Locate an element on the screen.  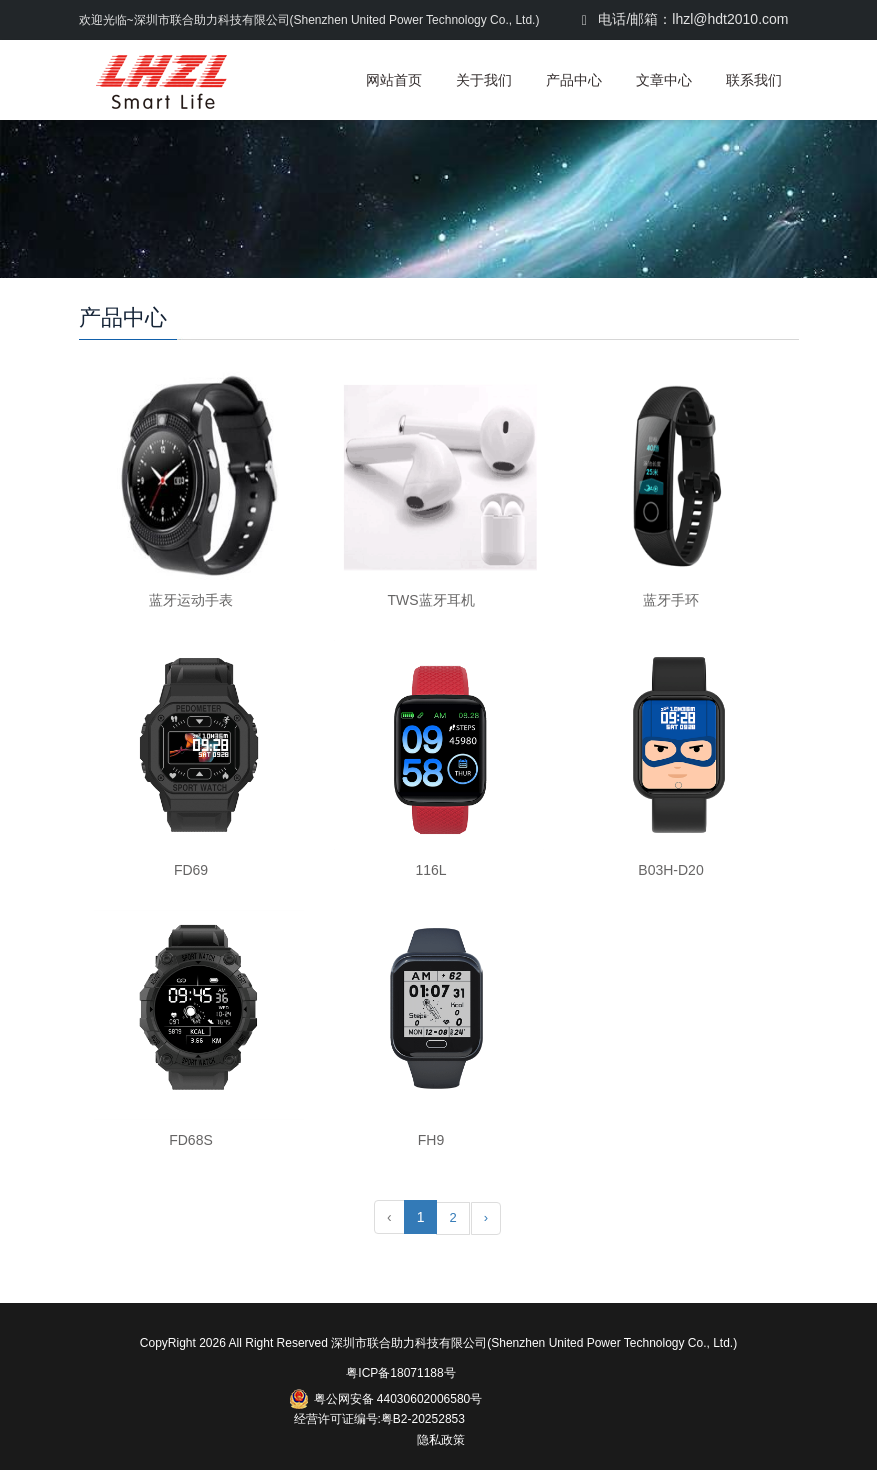
蓝牙运动手表 is located at coordinates (191, 600).